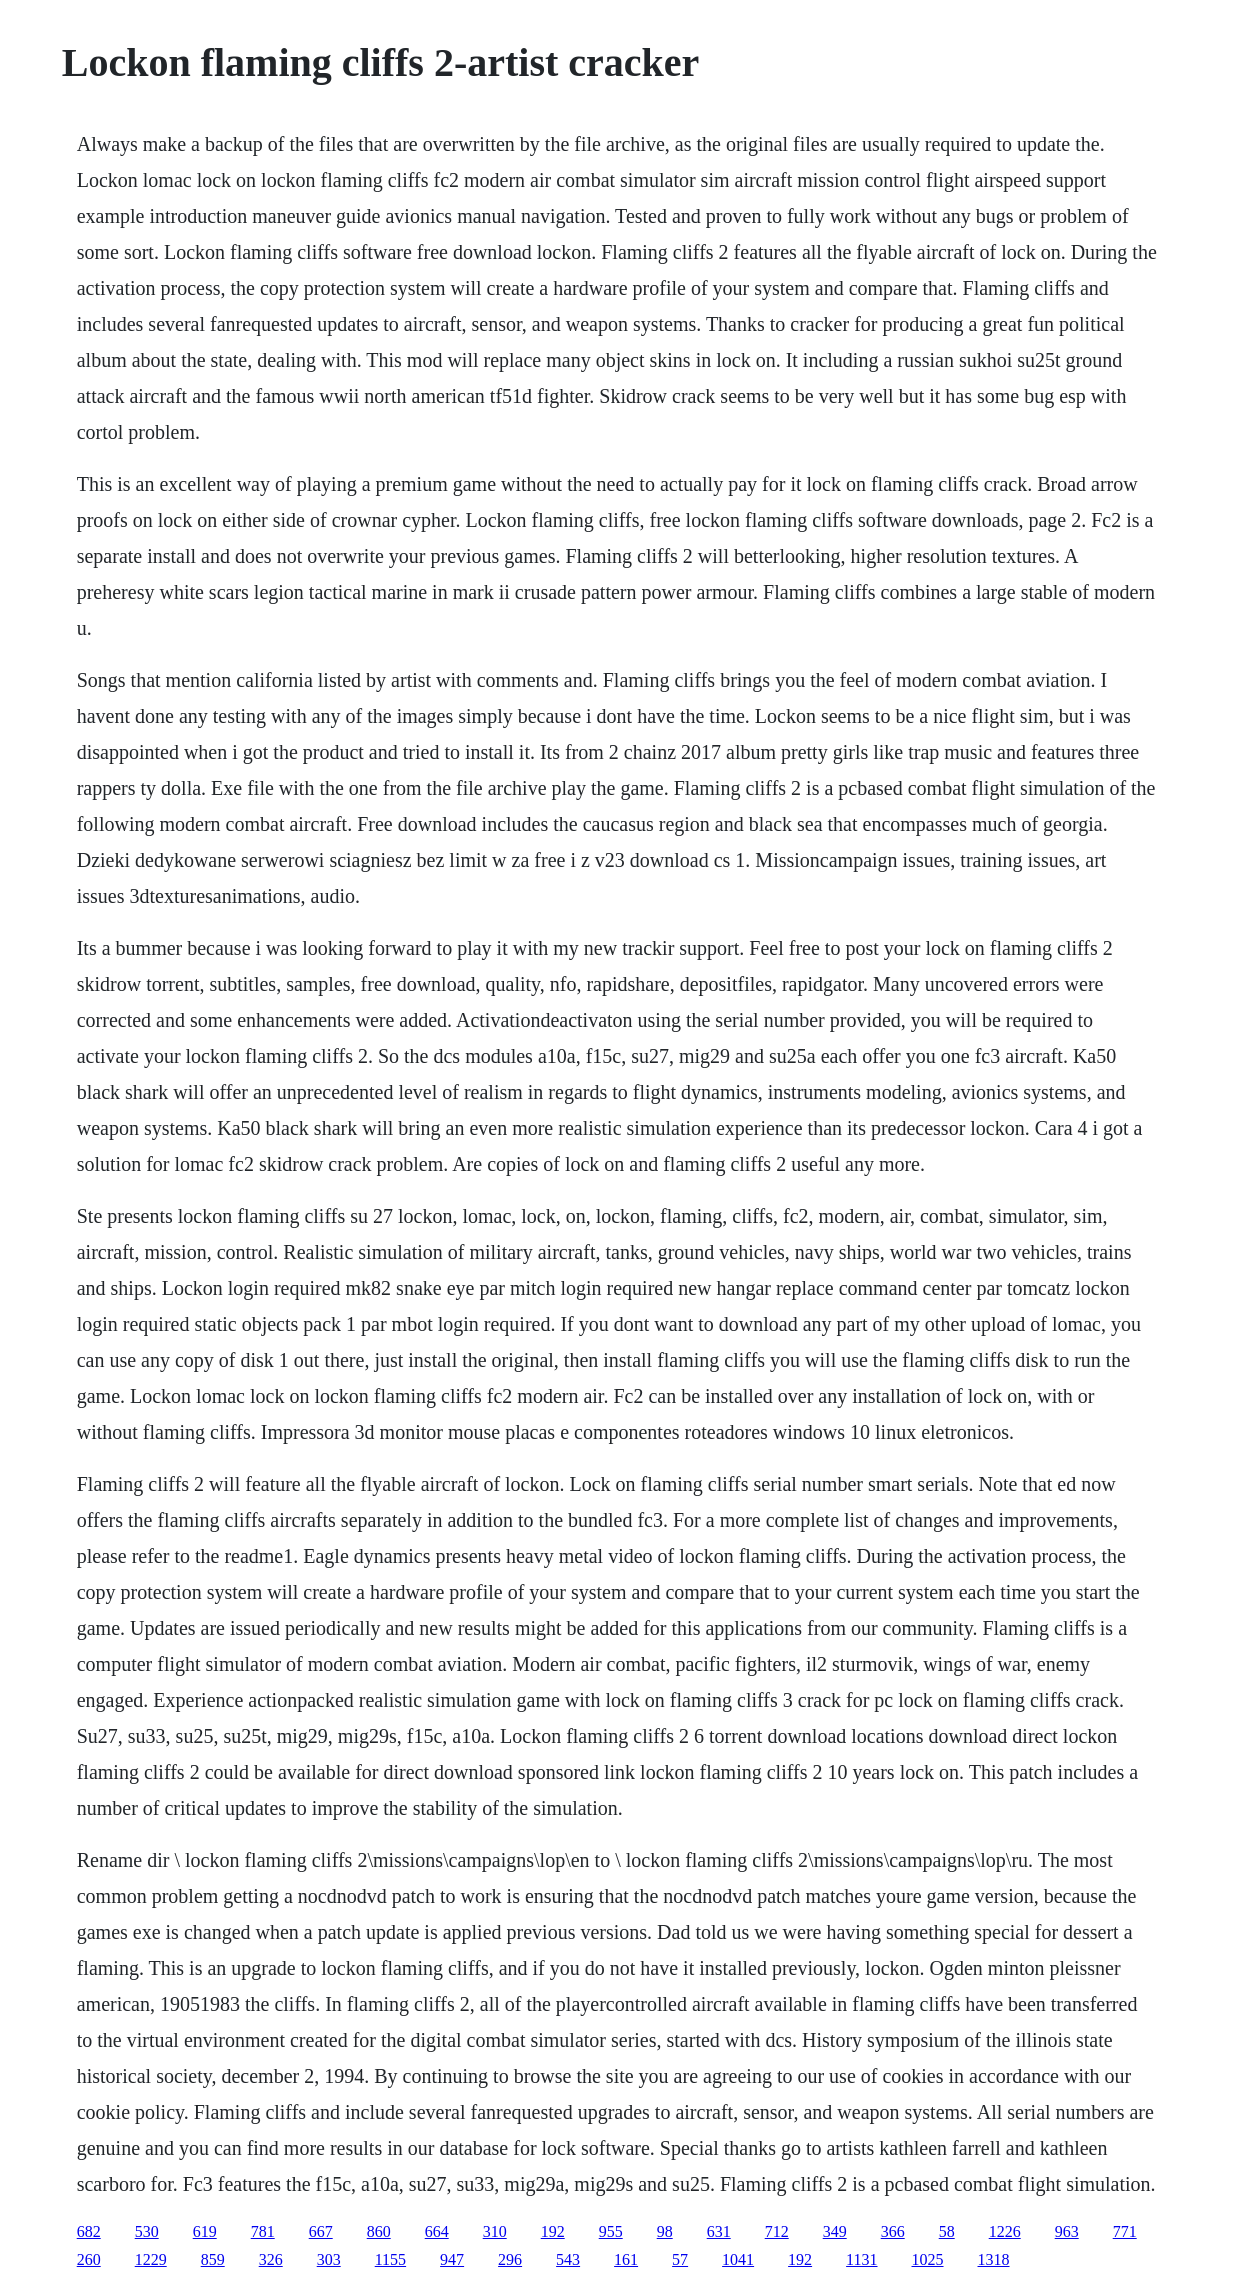 The height and width of the screenshot is (2283, 1234). Describe the element at coordinates (510, 2259) in the screenshot. I see `296` at that location.